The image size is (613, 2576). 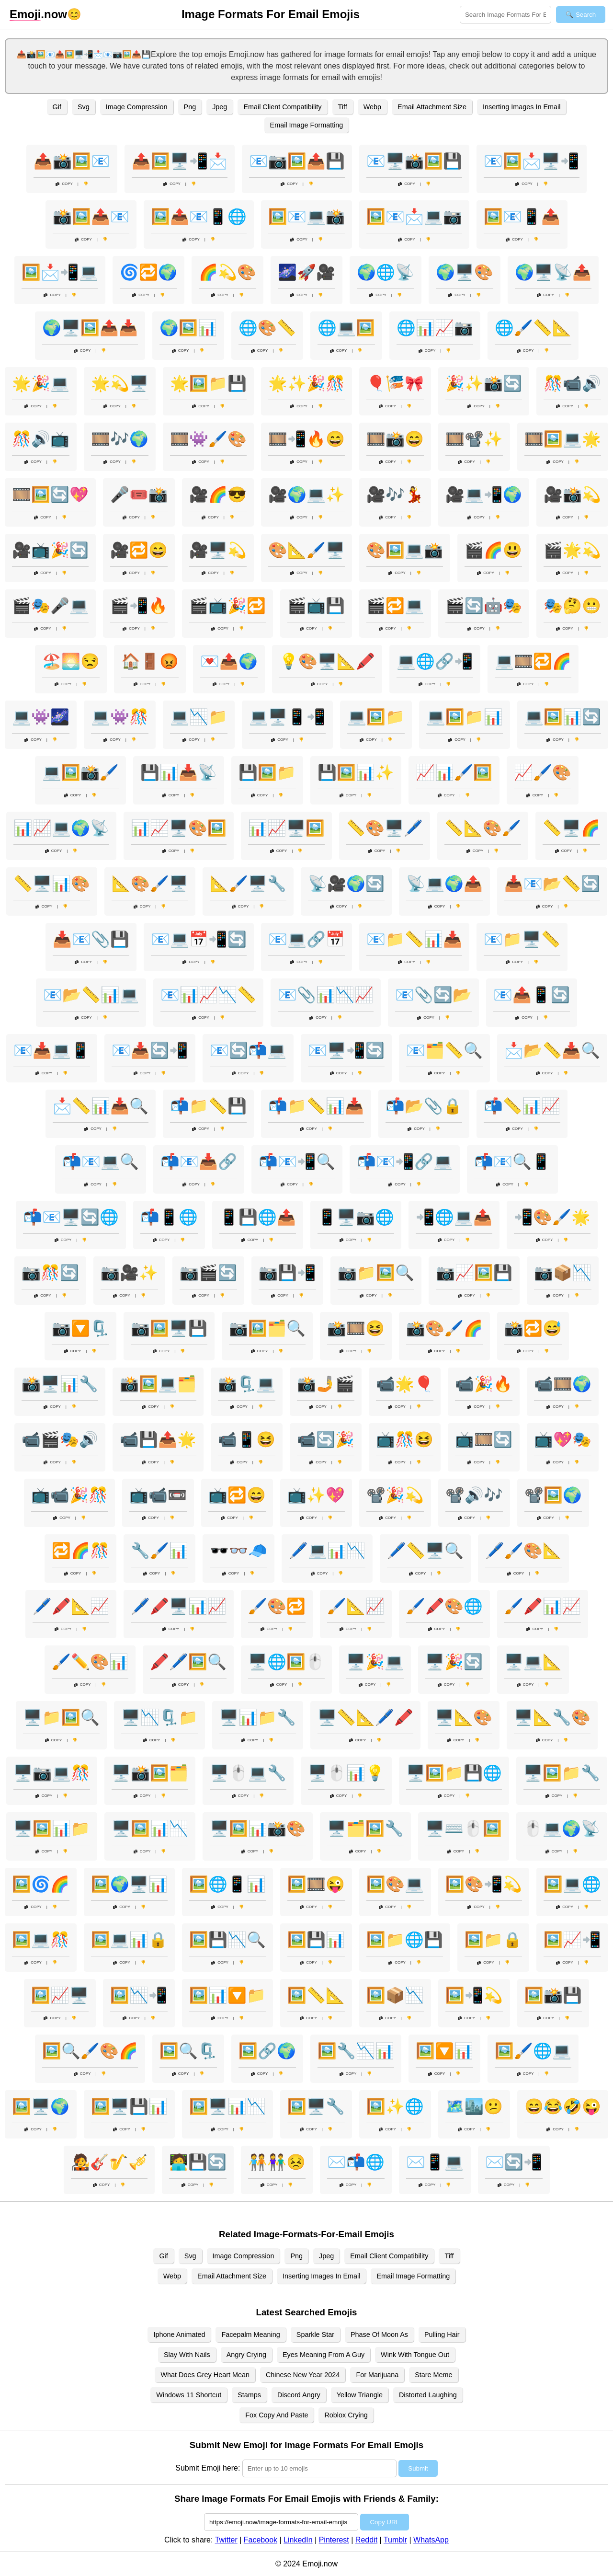 What do you see at coordinates (188, 2395) in the screenshot?
I see `Windows 11 Shortcut` at bounding box center [188, 2395].